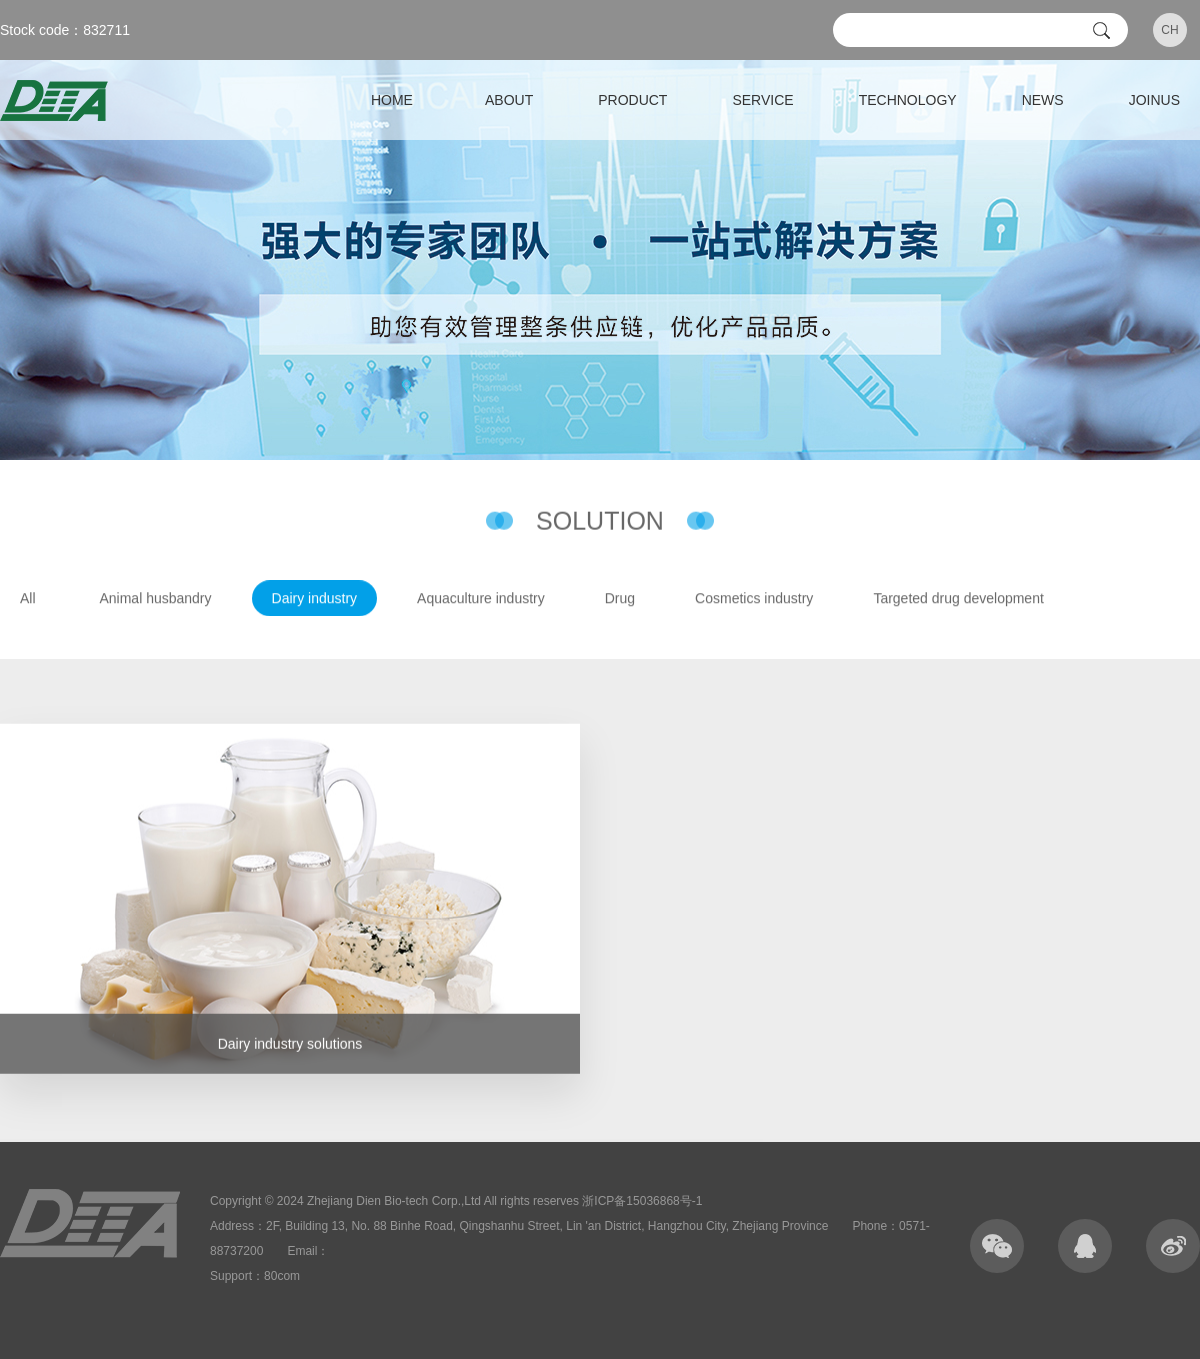  Describe the element at coordinates (958, 599) in the screenshot. I see `Targeted drug development` at that location.